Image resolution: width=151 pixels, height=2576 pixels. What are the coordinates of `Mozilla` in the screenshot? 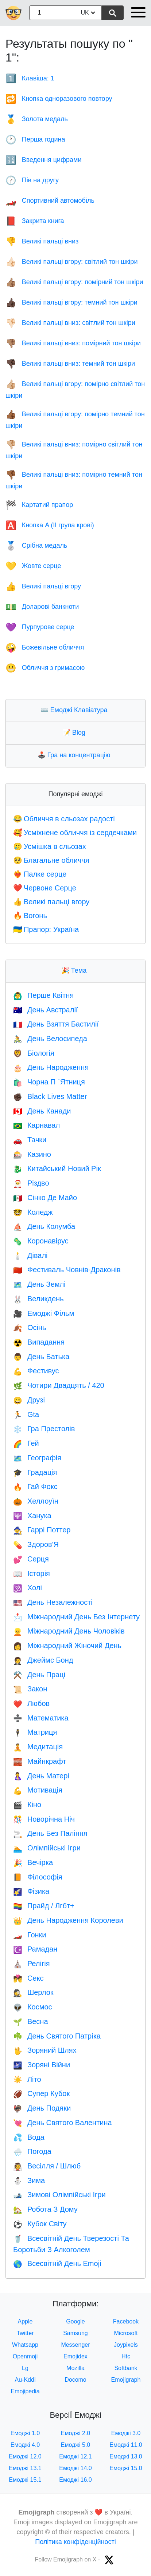 It's located at (75, 2368).